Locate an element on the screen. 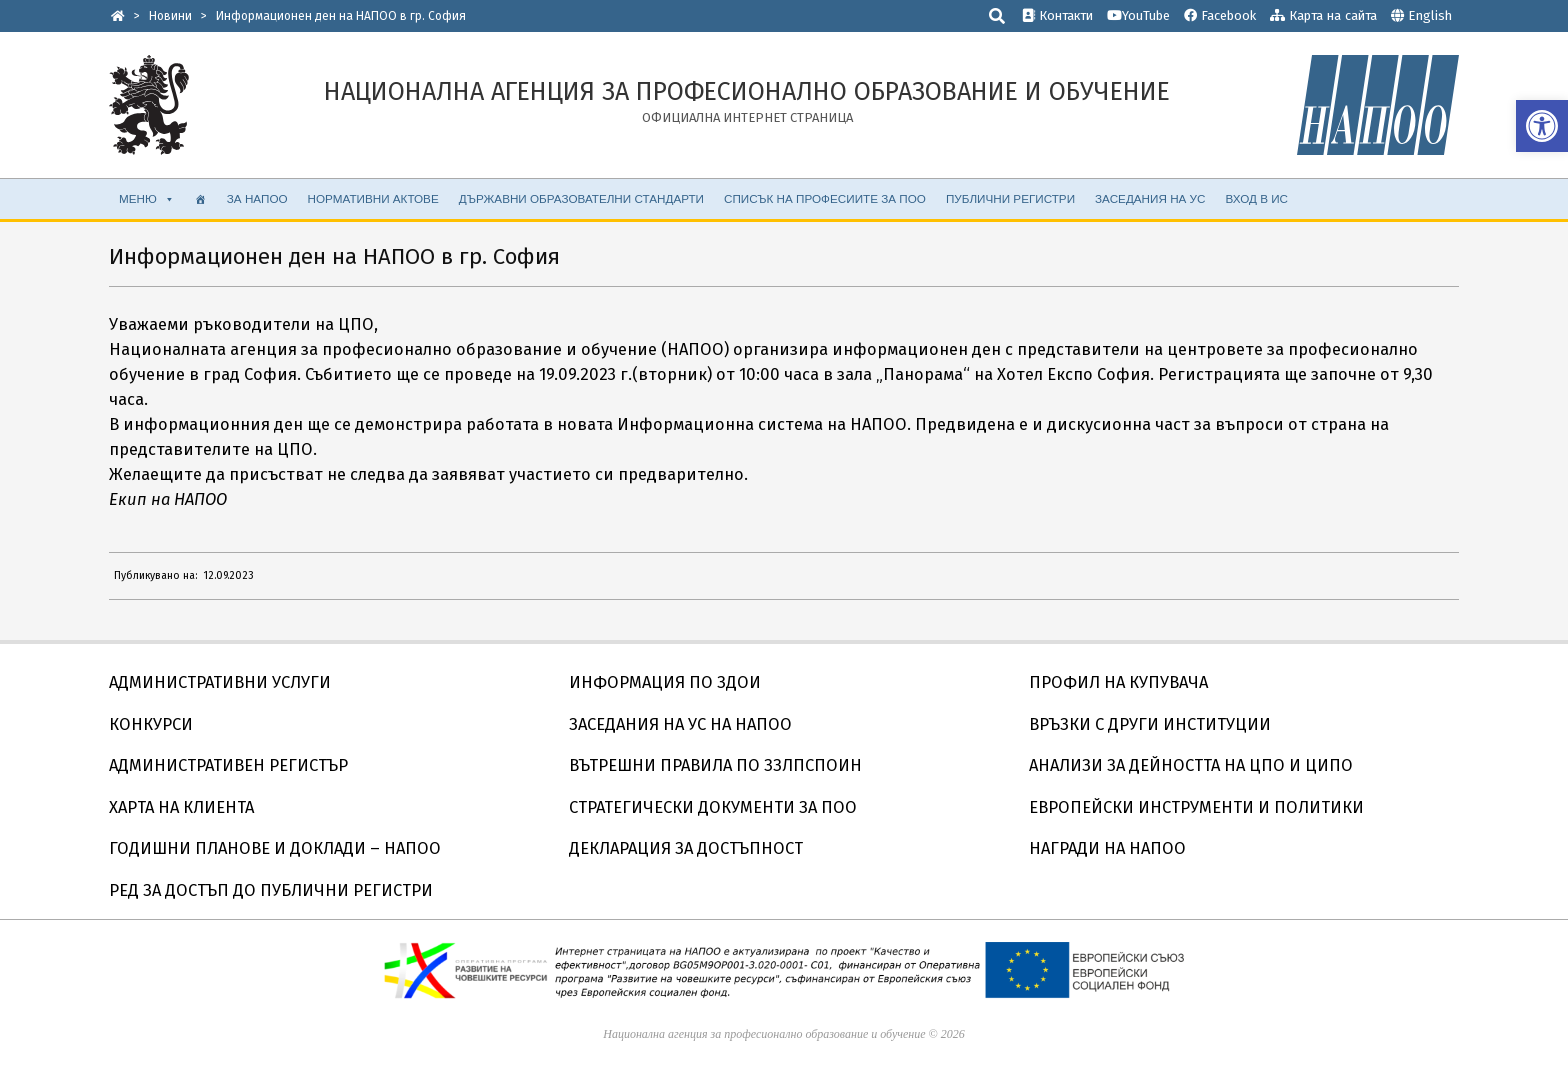  ЗАСЕДАНИЯ НА УС НА НАПОО [link] is located at coordinates (680, 724).